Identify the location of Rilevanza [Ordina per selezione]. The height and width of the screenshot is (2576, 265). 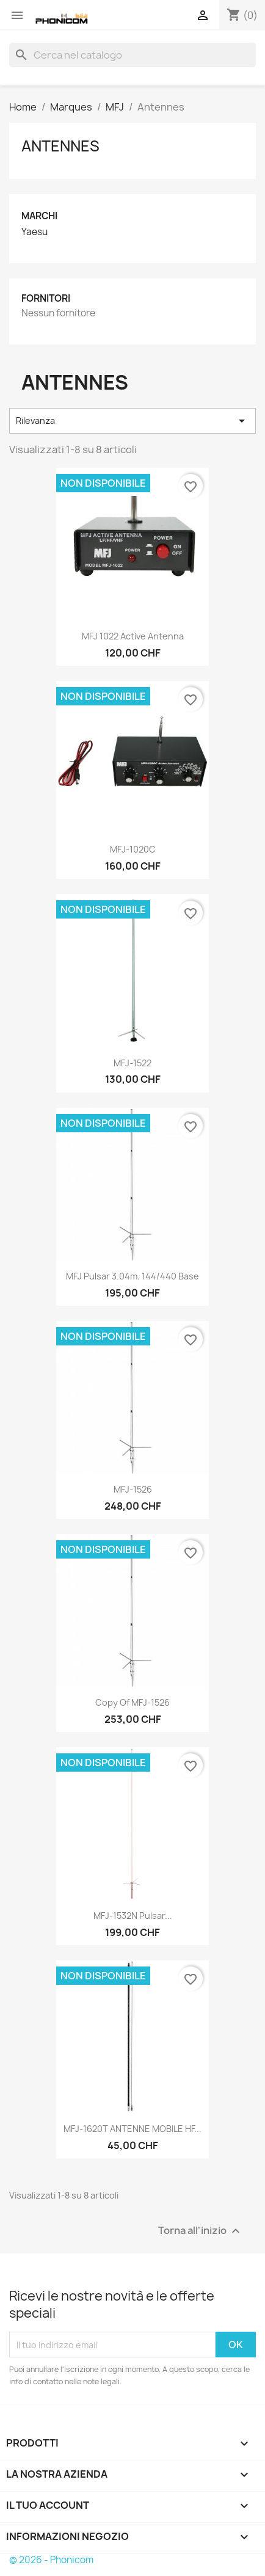
(132, 420).